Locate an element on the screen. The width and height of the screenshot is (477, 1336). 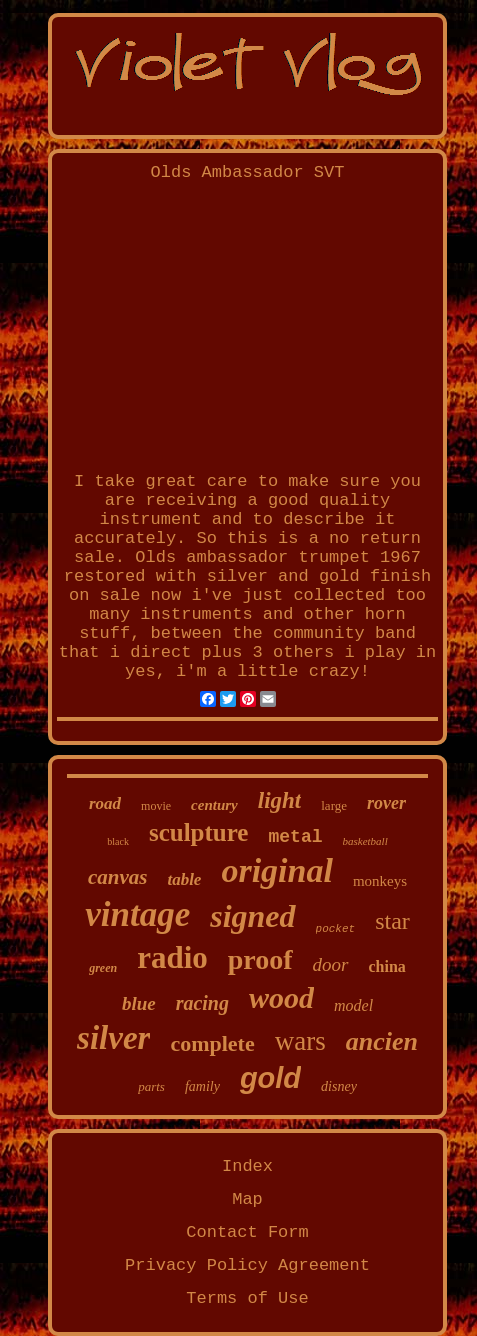
movie is located at coordinates (156, 806).